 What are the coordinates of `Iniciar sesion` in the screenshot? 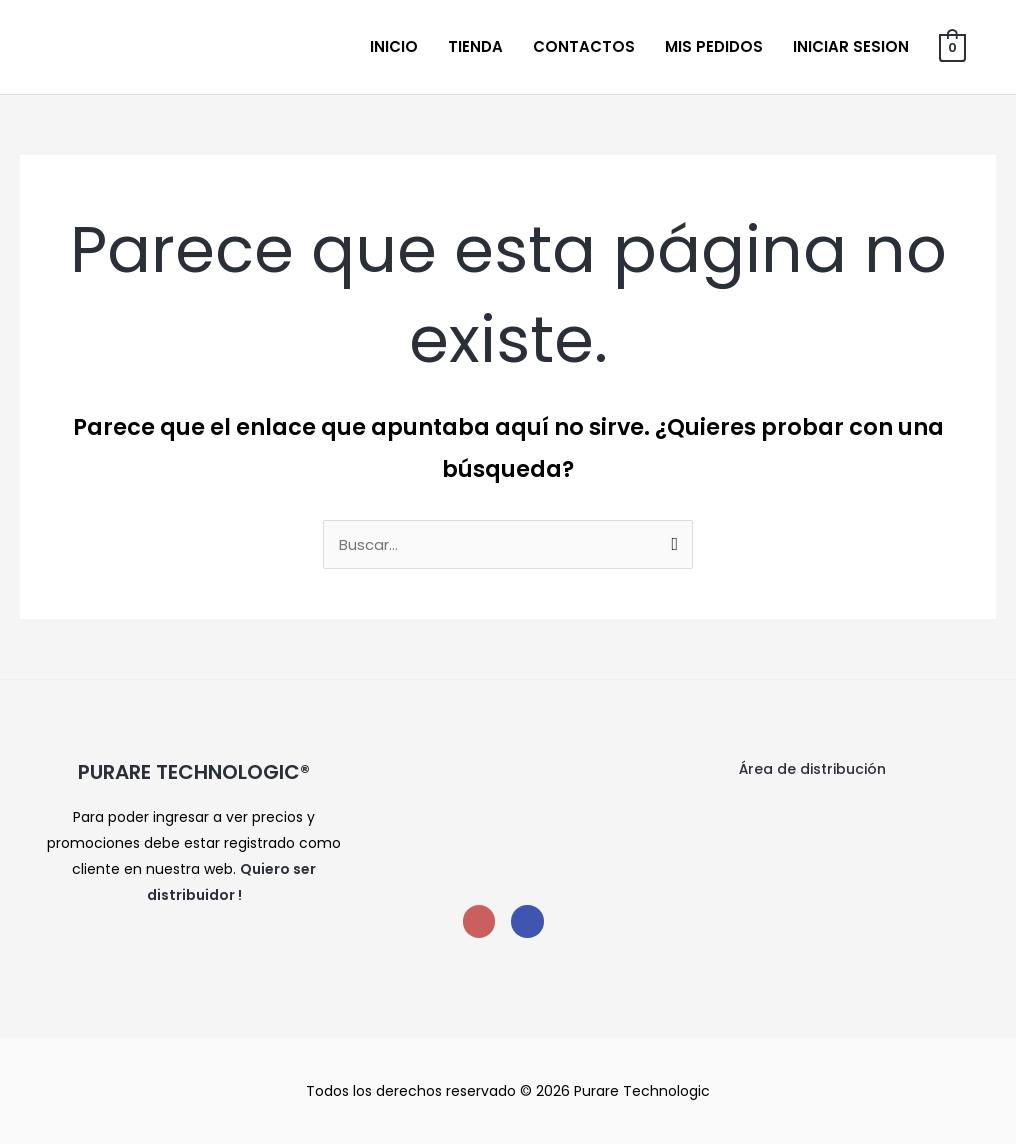 It's located at (851, 46).